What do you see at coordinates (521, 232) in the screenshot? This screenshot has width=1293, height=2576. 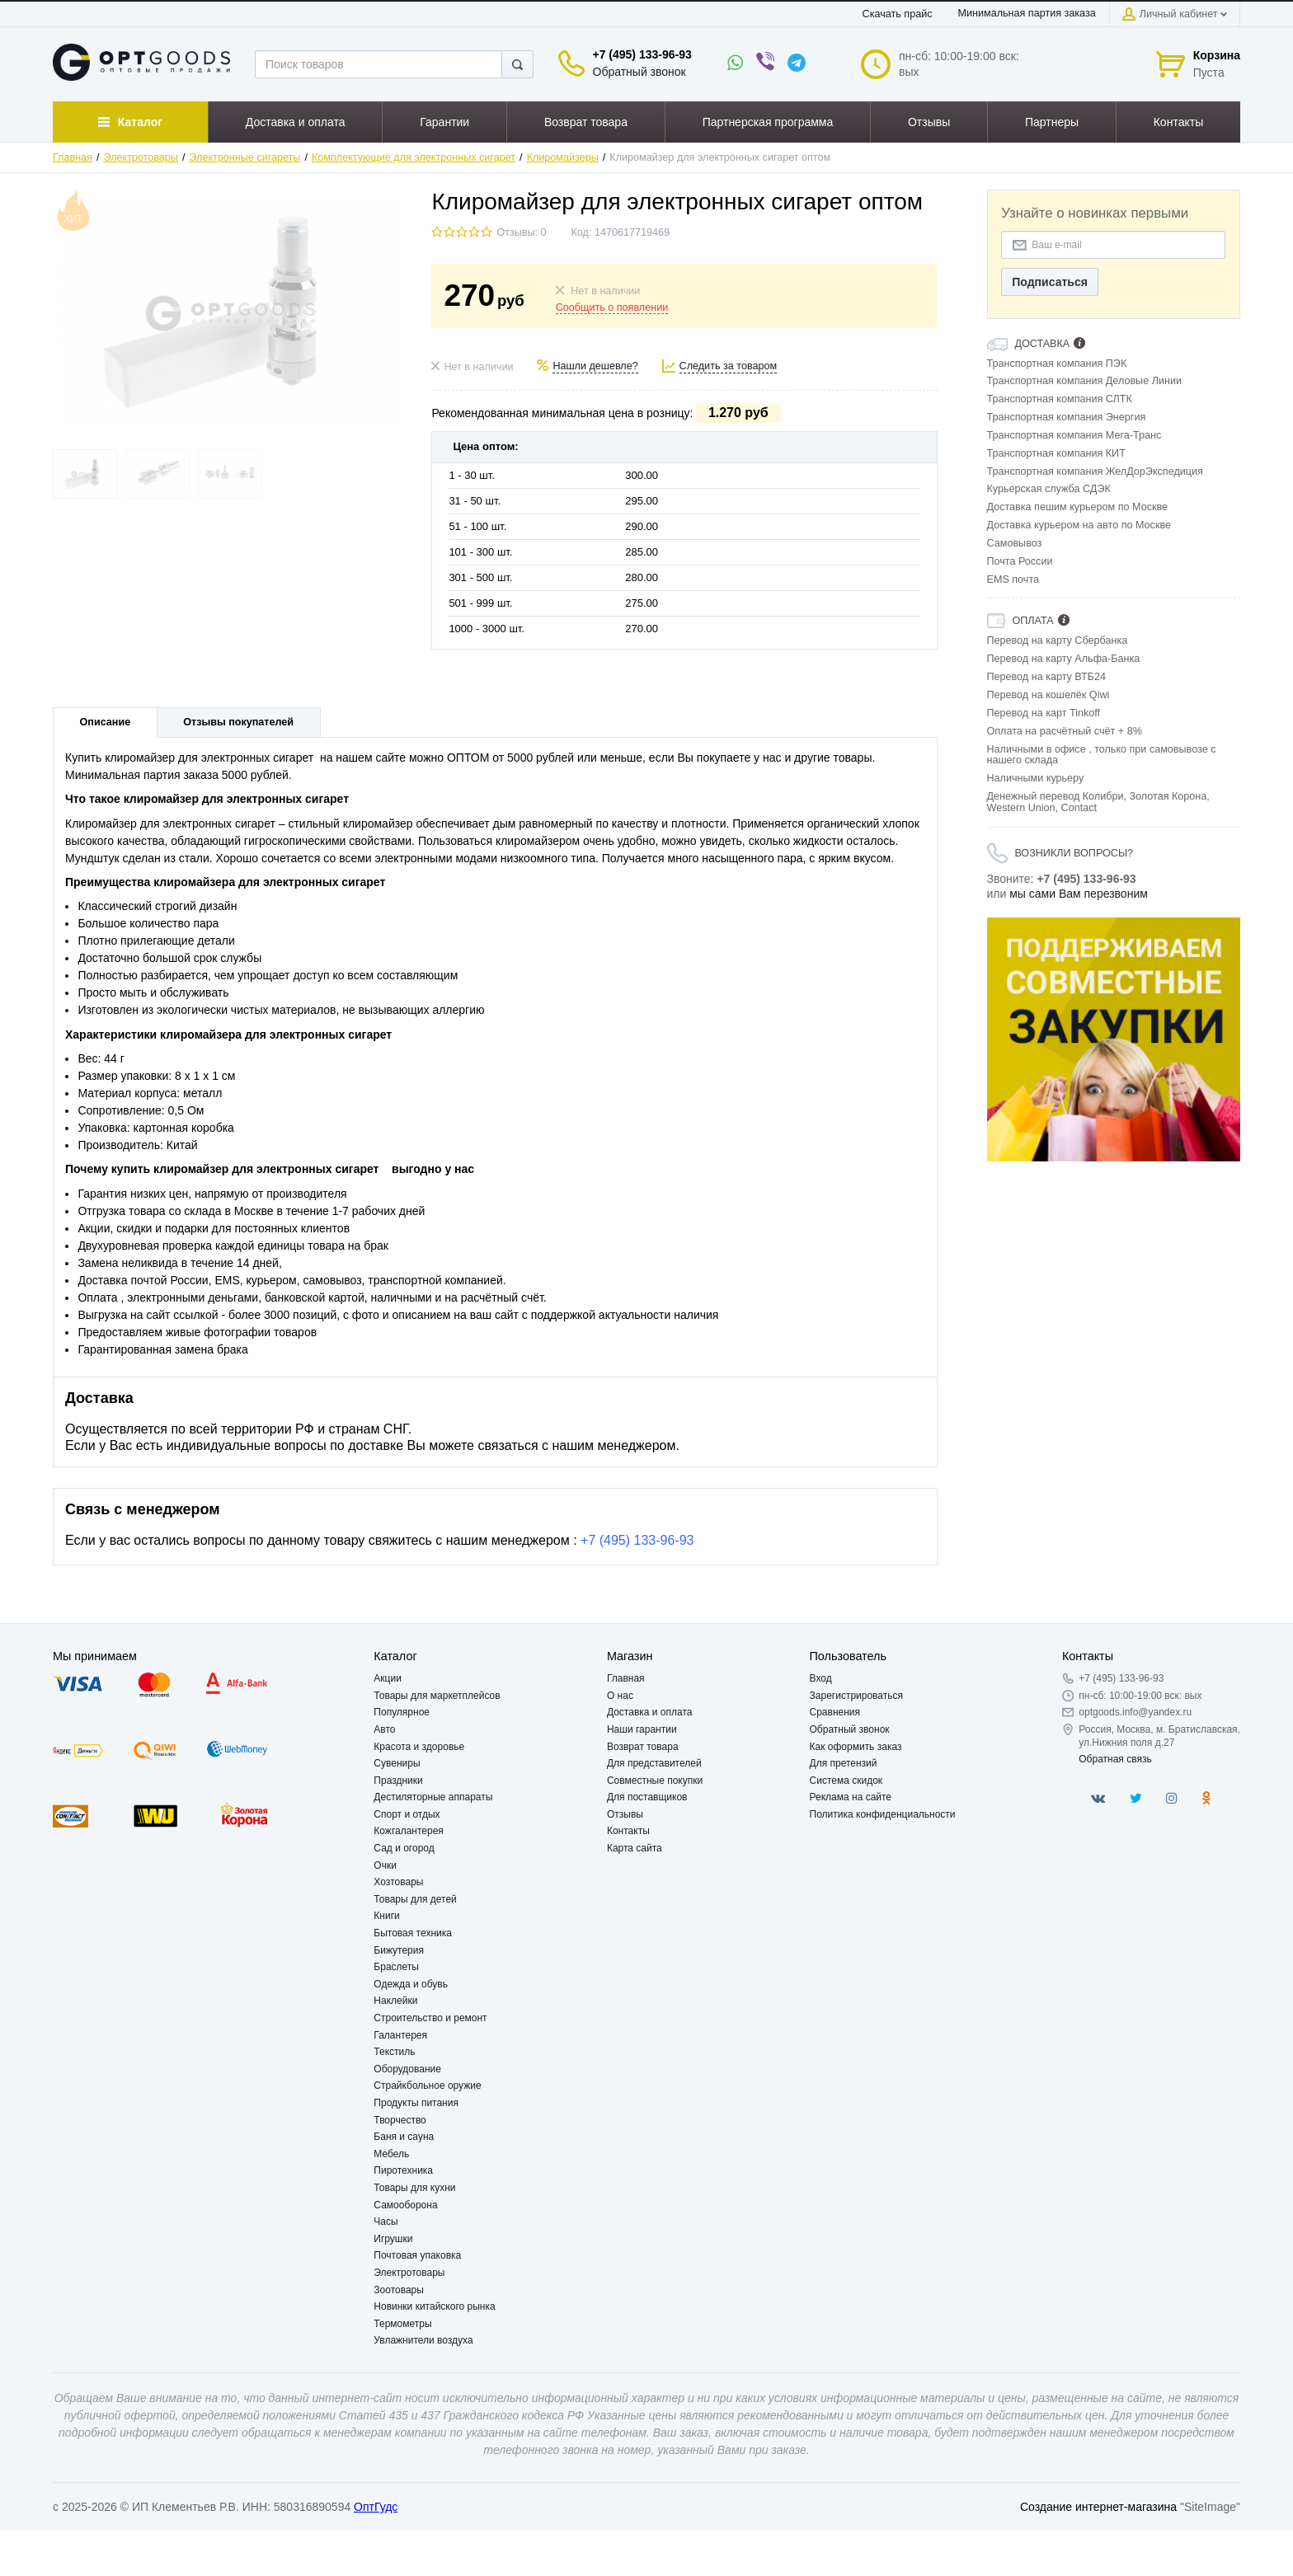 I see `Отзывы: 0` at bounding box center [521, 232].